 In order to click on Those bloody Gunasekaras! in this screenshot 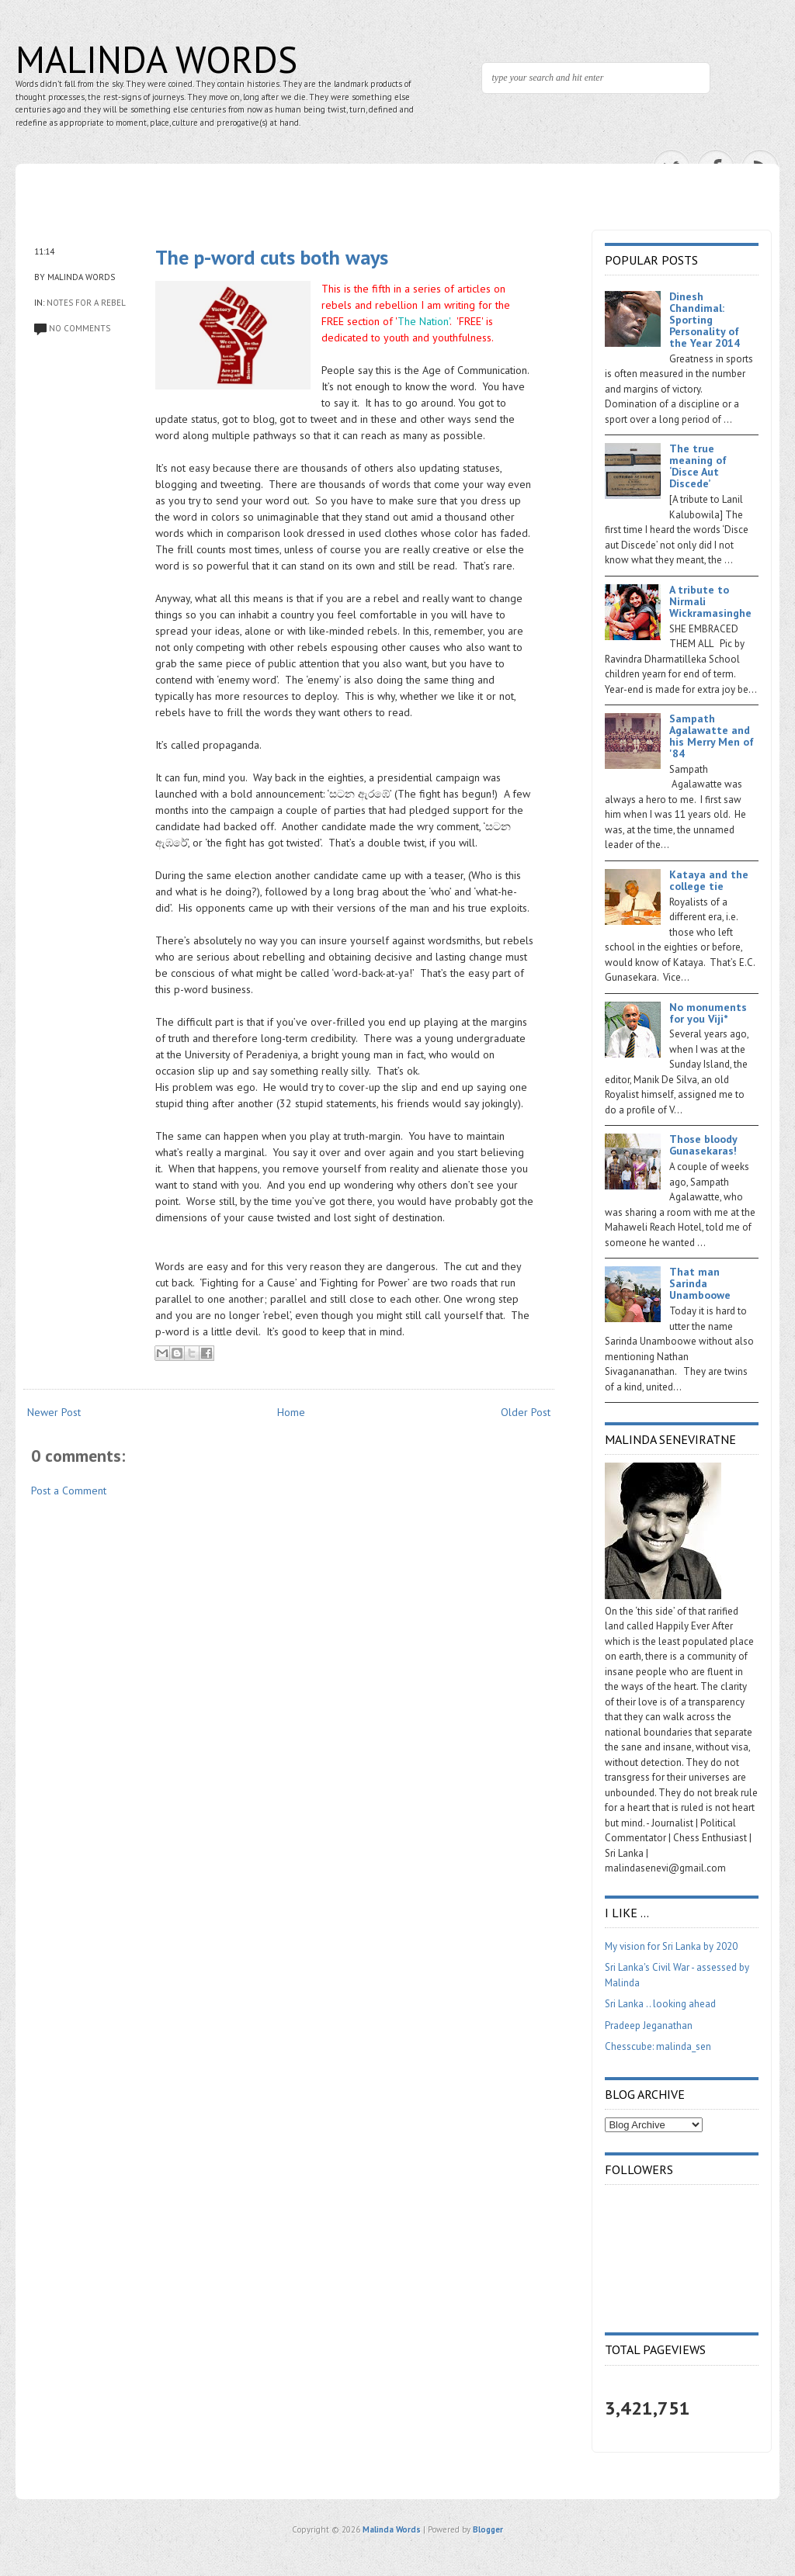, I will do `click(703, 1145)`.